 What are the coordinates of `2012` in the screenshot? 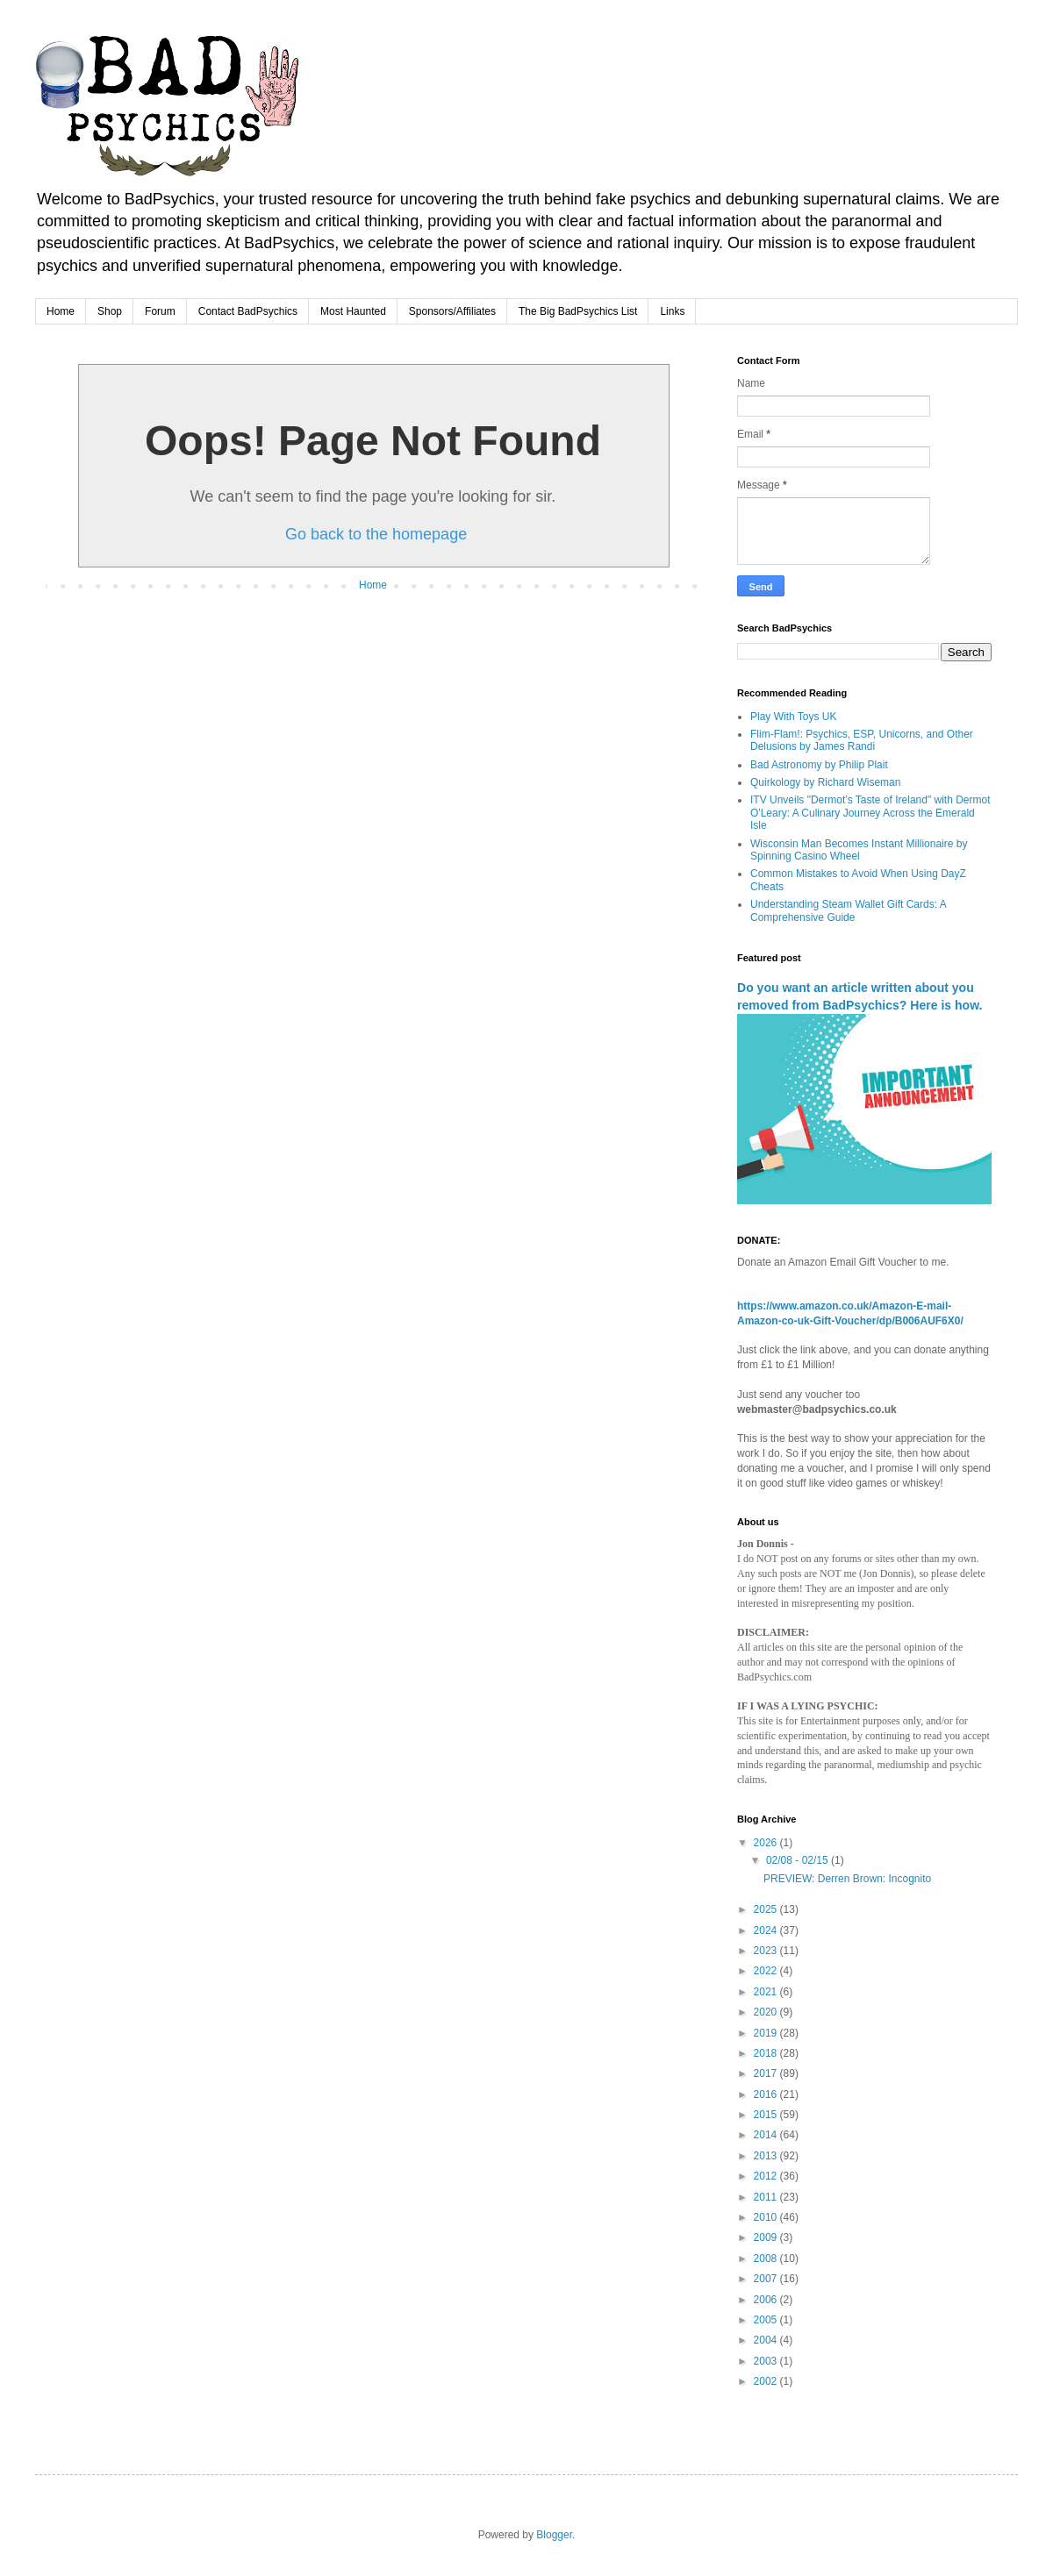 It's located at (767, 2176).